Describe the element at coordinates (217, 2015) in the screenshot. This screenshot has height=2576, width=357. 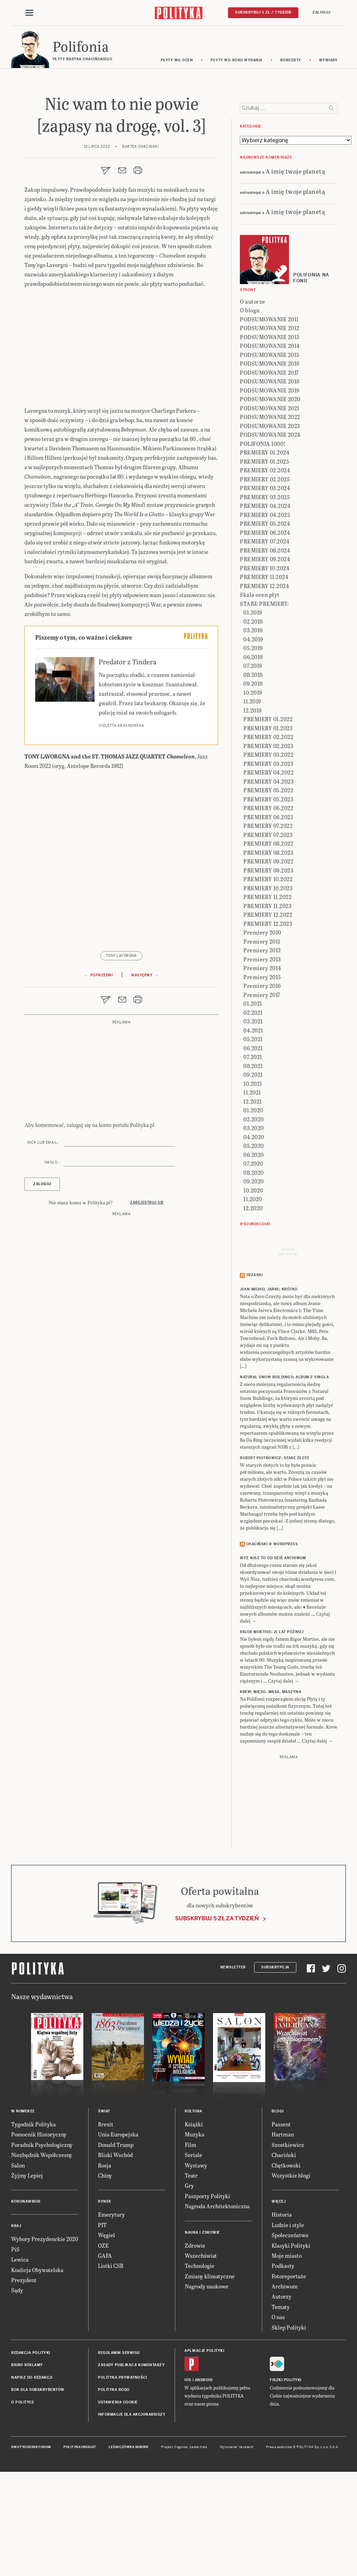
I see `Subskrybuj 5 zł za tydzień` at that location.